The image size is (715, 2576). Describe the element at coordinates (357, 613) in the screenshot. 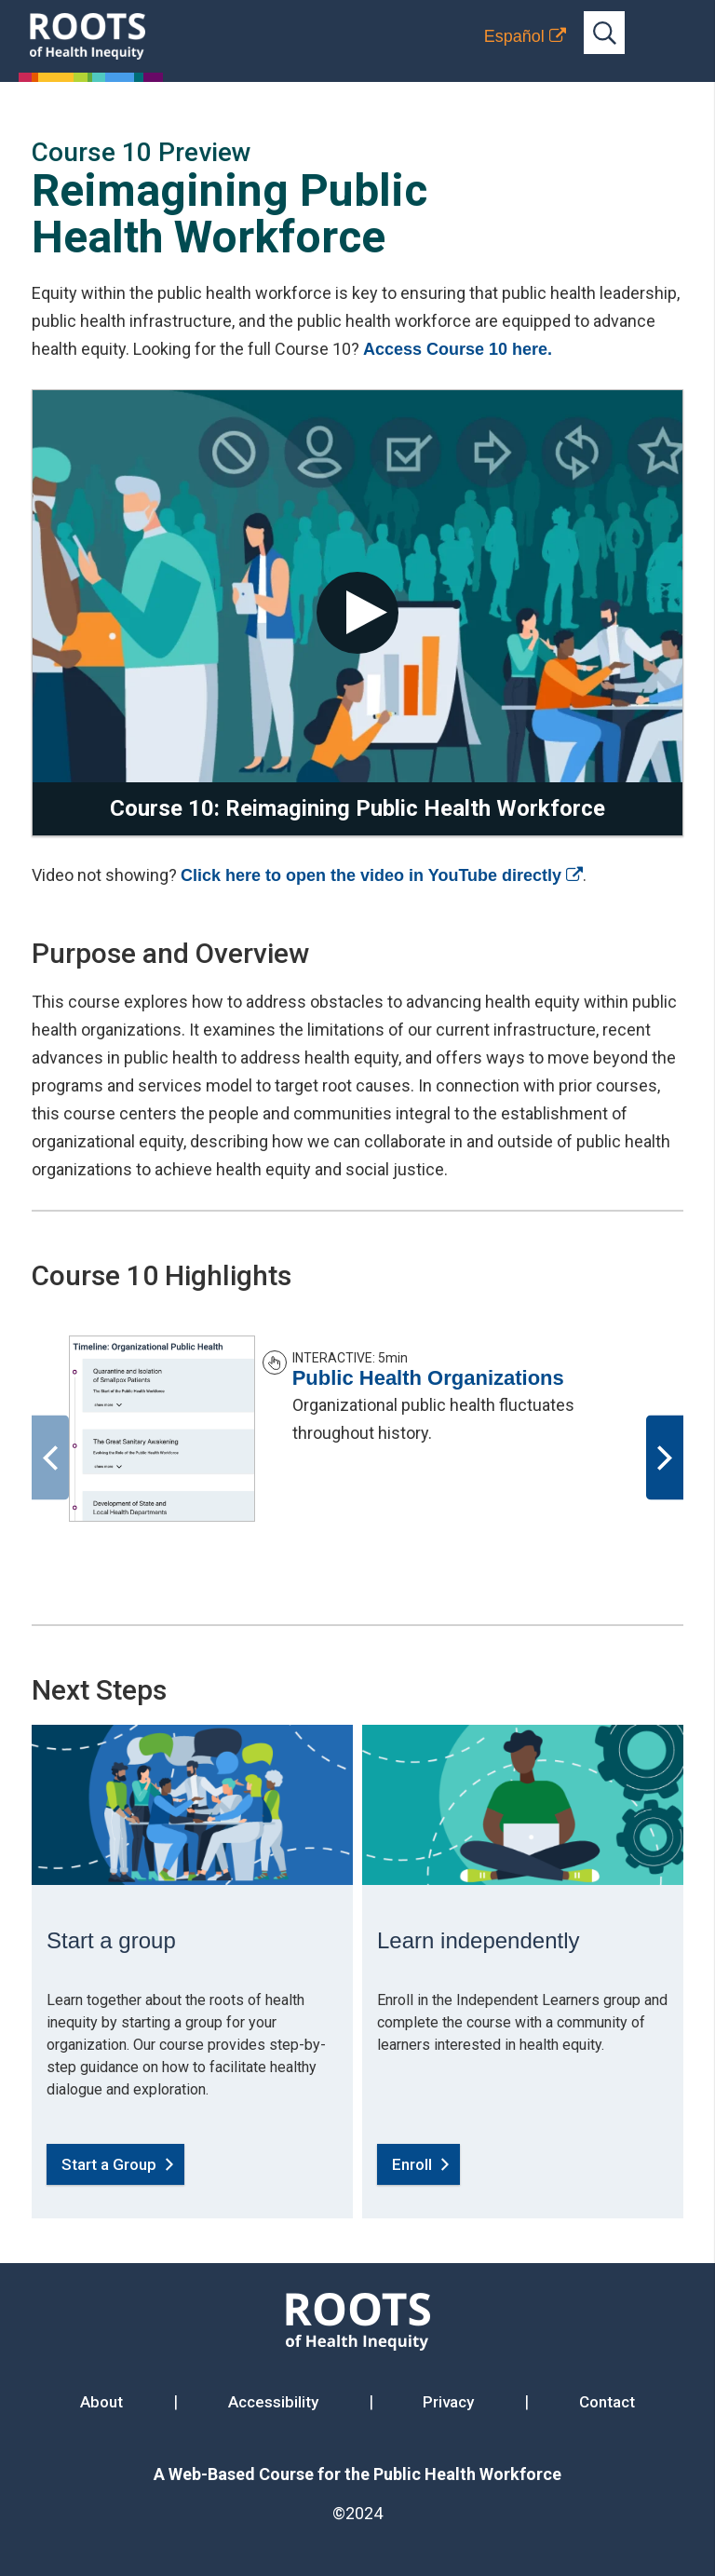

I see `[play video]` at that location.